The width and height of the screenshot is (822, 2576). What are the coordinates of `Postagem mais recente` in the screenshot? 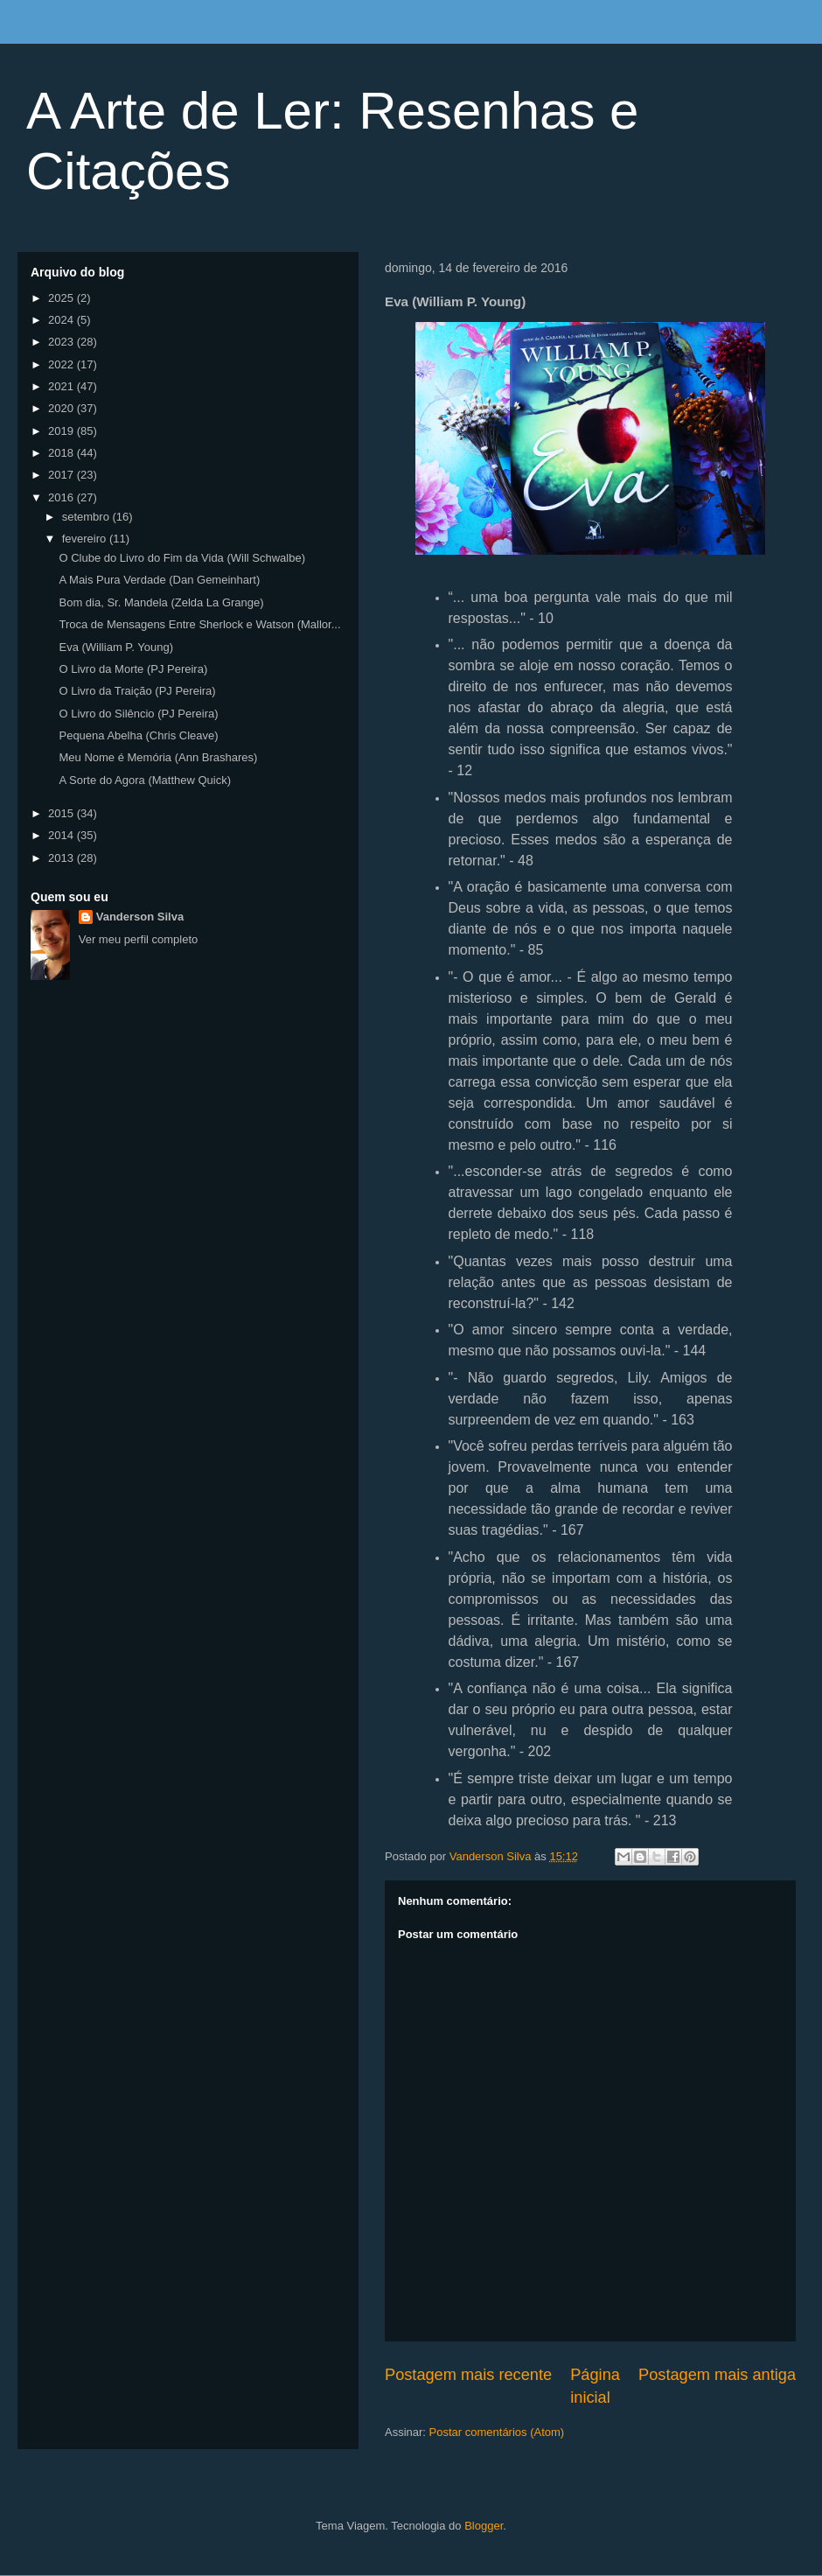 It's located at (468, 2375).